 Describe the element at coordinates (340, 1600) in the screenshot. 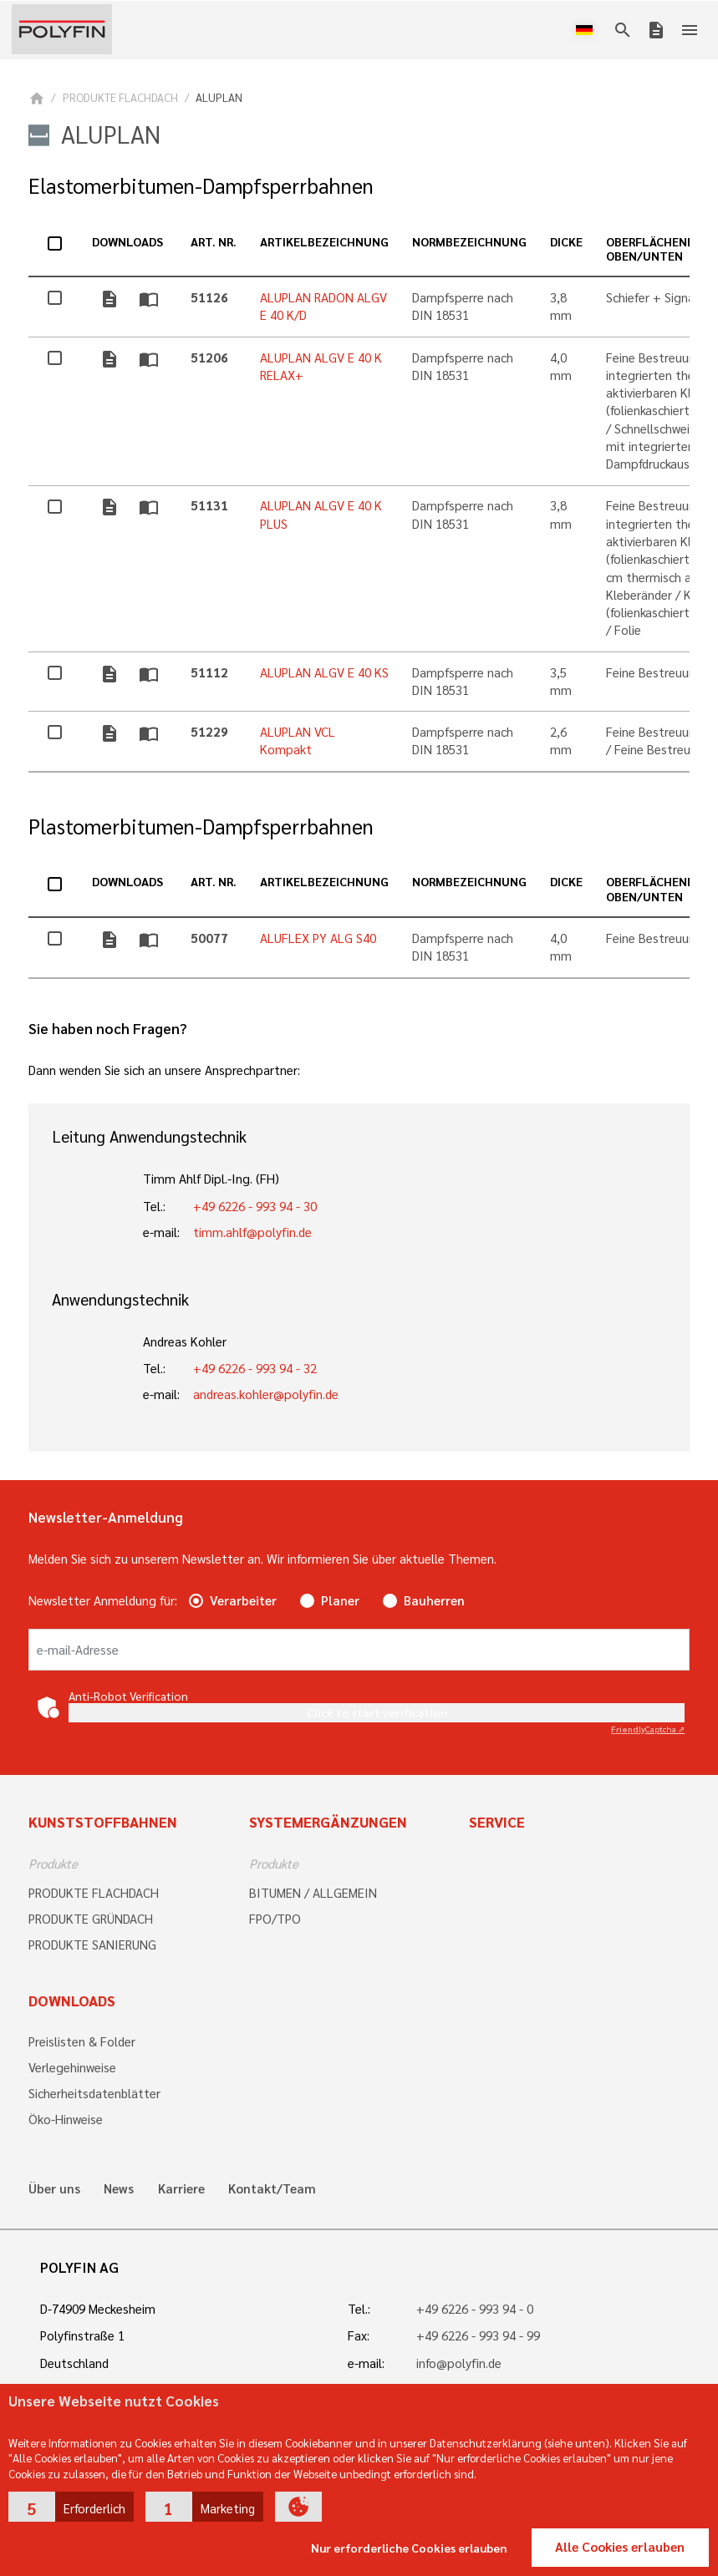

I see `Planer` at that location.